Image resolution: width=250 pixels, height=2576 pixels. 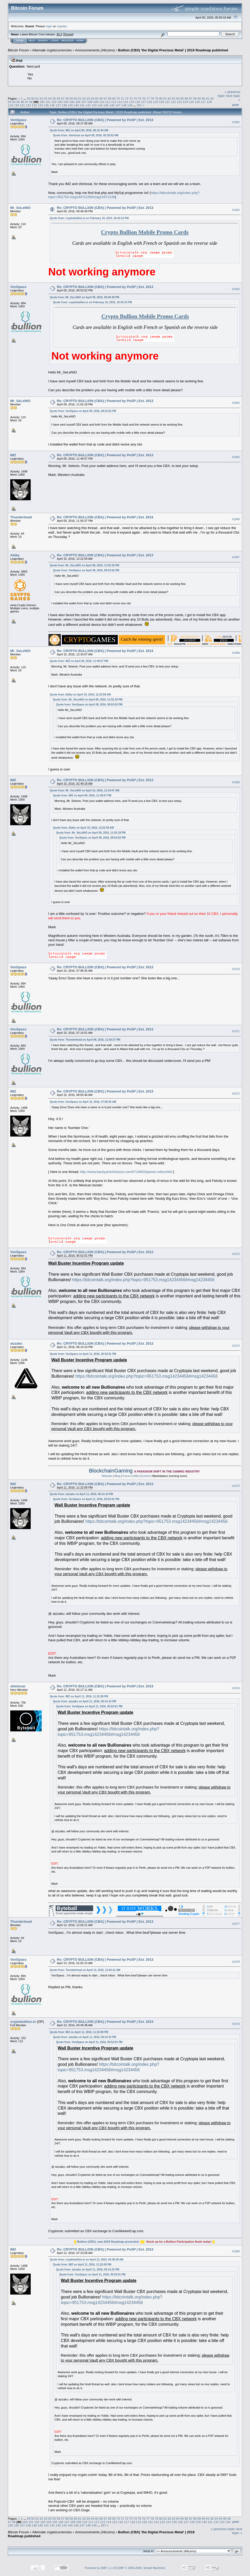 What do you see at coordinates (62, 26) in the screenshot?
I see `register` at bounding box center [62, 26].